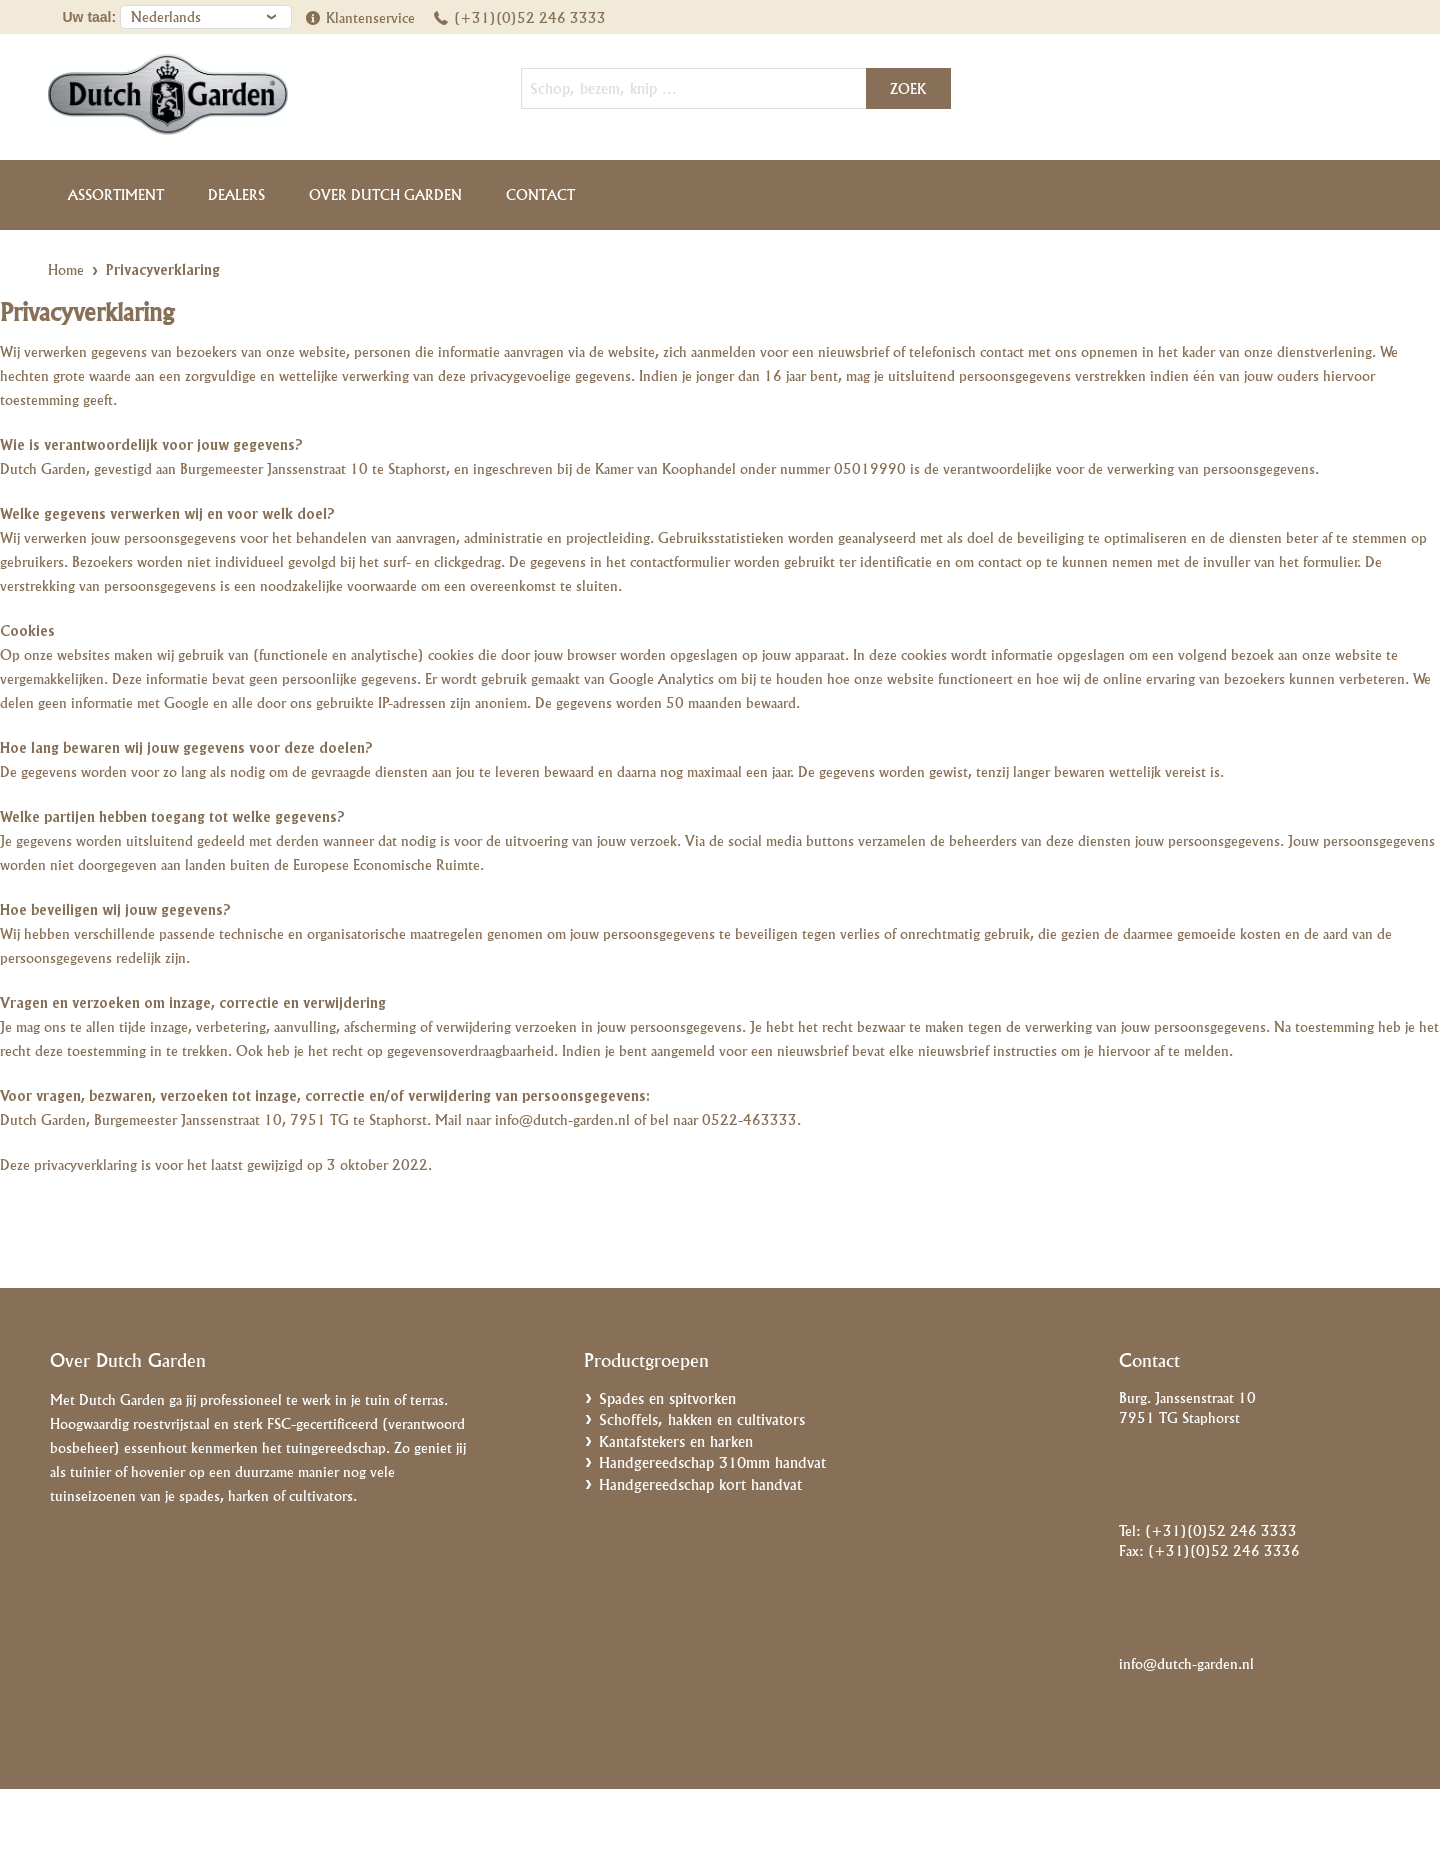  Describe the element at coordinates (530, 17) in the screenshot. I see `(+31)(0)52 246 3333` at that location.